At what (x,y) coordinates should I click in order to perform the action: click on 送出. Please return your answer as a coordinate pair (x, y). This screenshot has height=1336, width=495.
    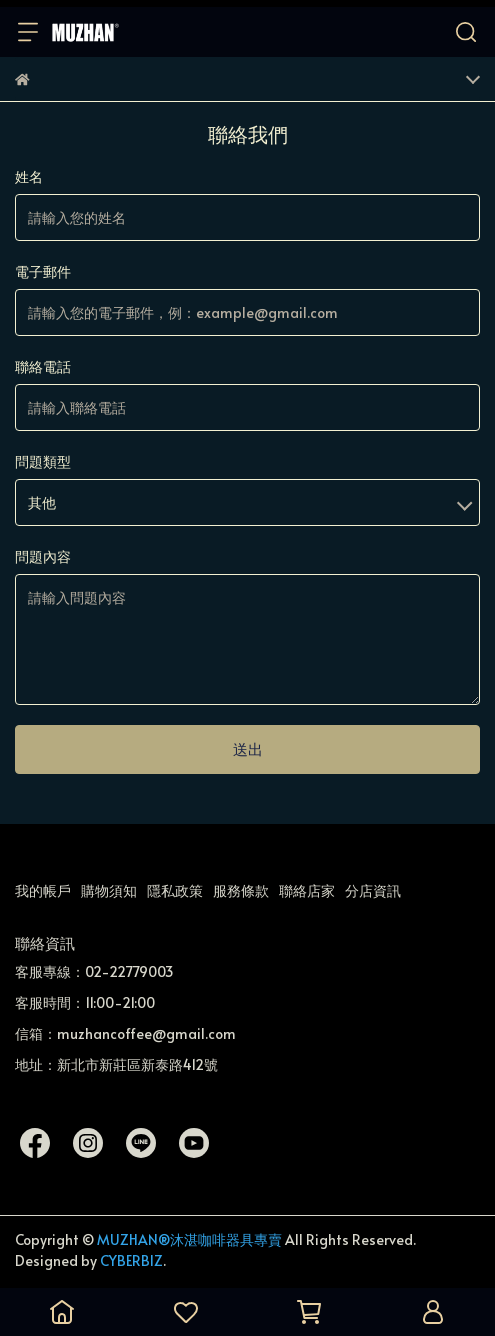
    Looking at the image, I should click on (248, 748).